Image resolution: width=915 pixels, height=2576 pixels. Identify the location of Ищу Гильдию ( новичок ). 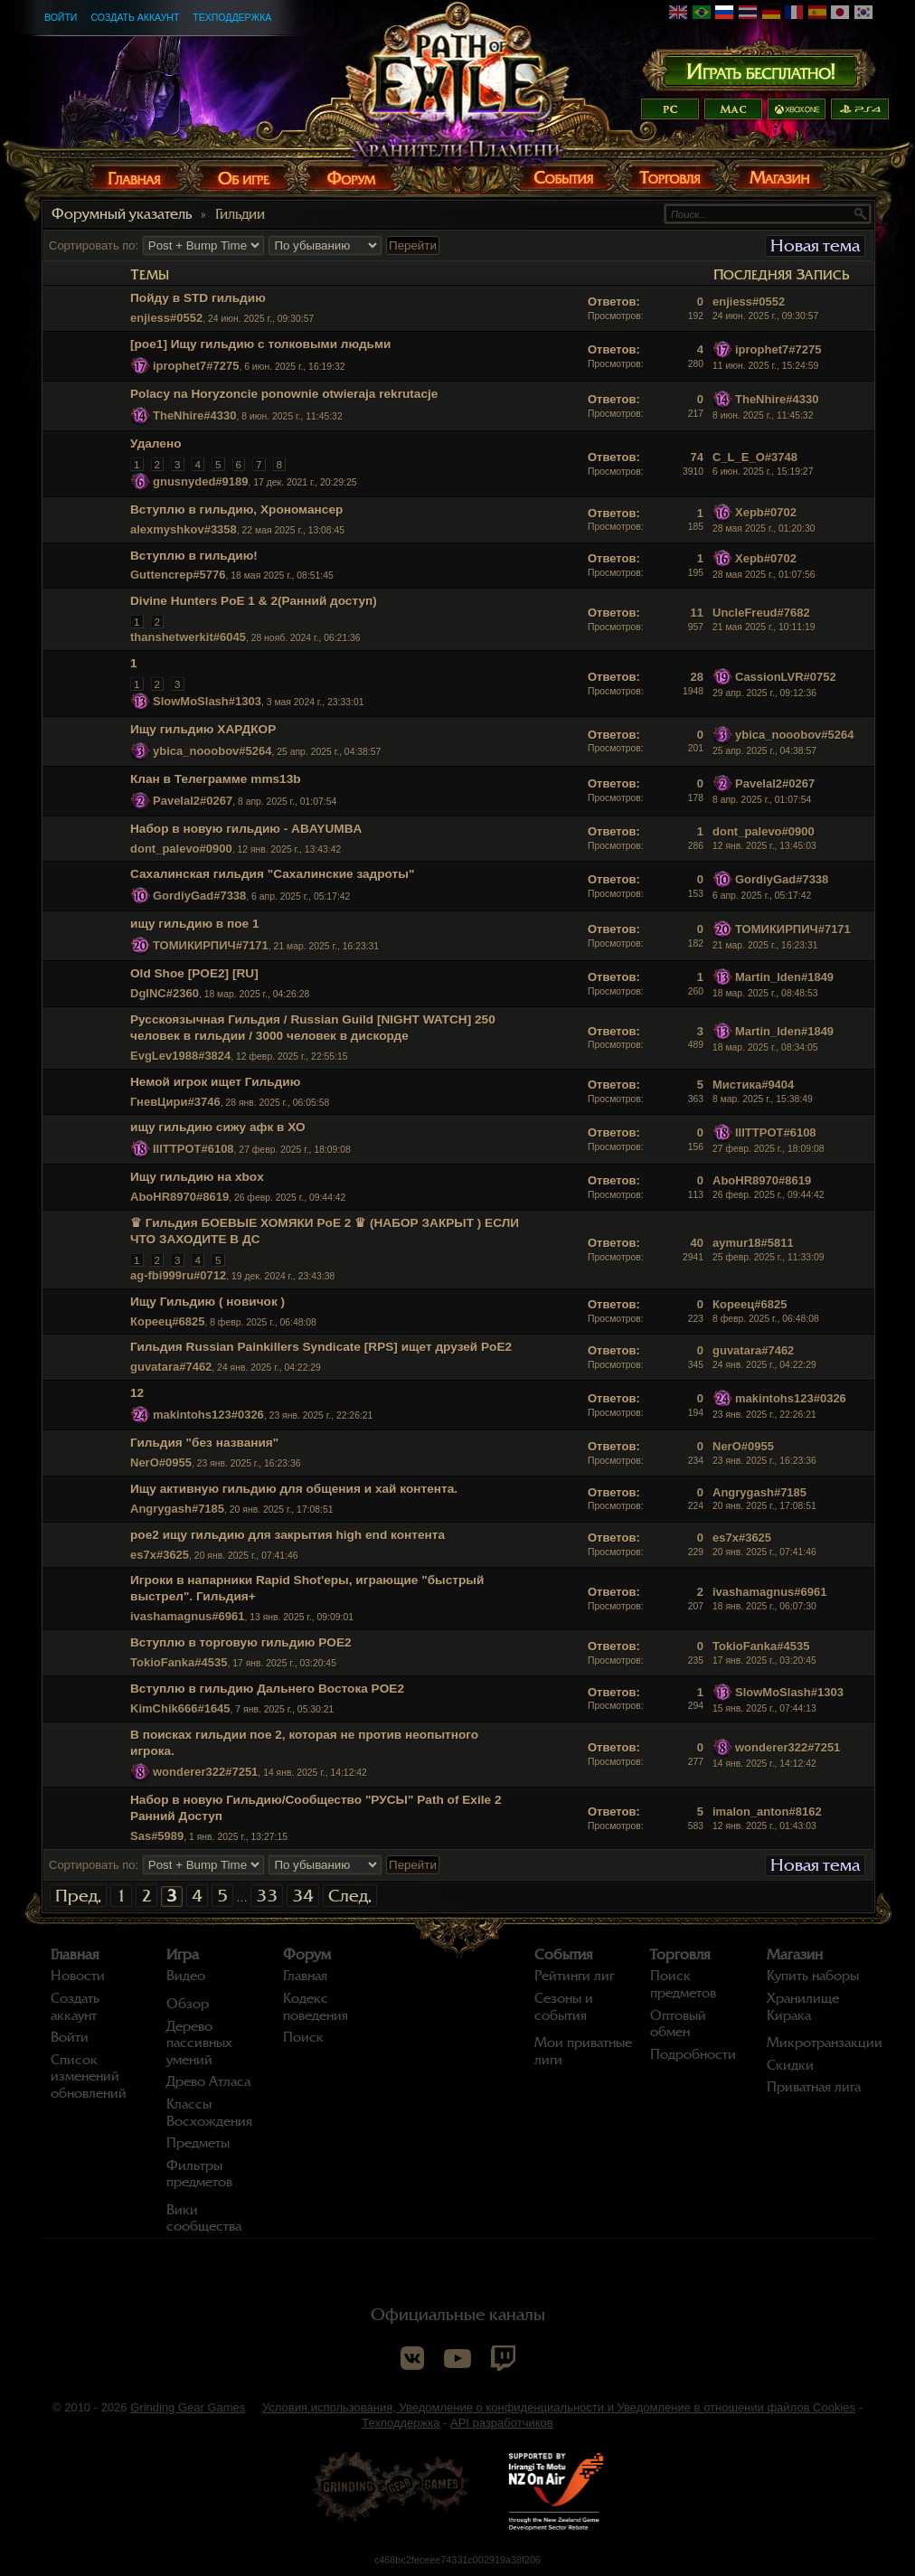
(207, 1301).